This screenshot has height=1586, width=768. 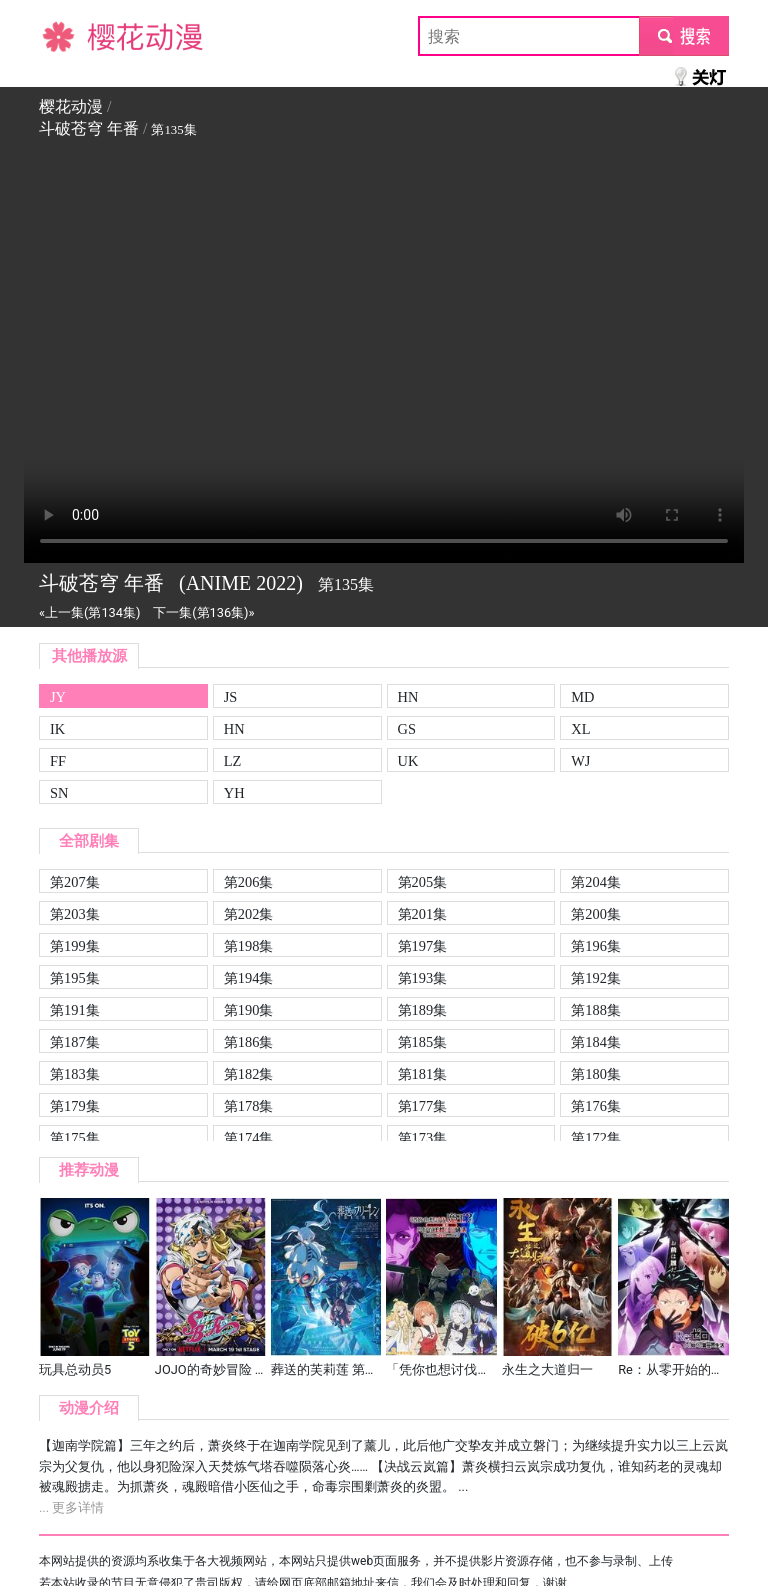 I want to click on JY, so click(x=58, y=697).